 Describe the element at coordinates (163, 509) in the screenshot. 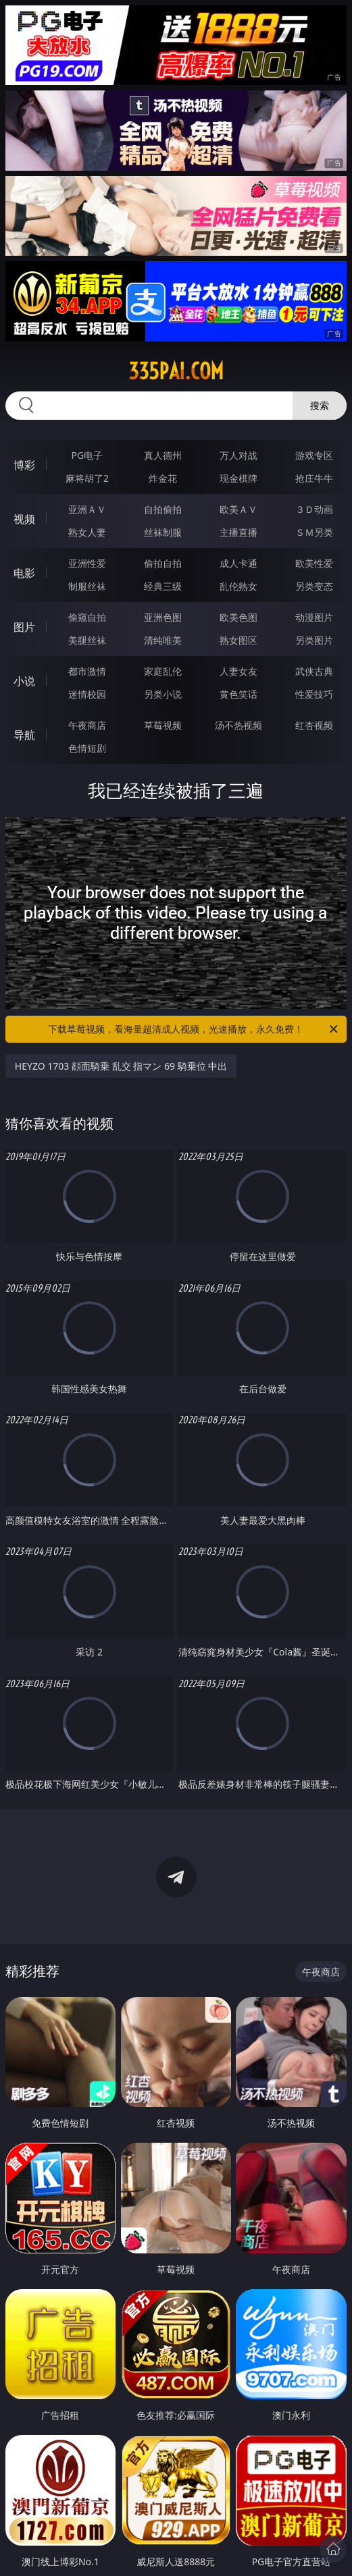

I see `自拍偷拍` at that location.